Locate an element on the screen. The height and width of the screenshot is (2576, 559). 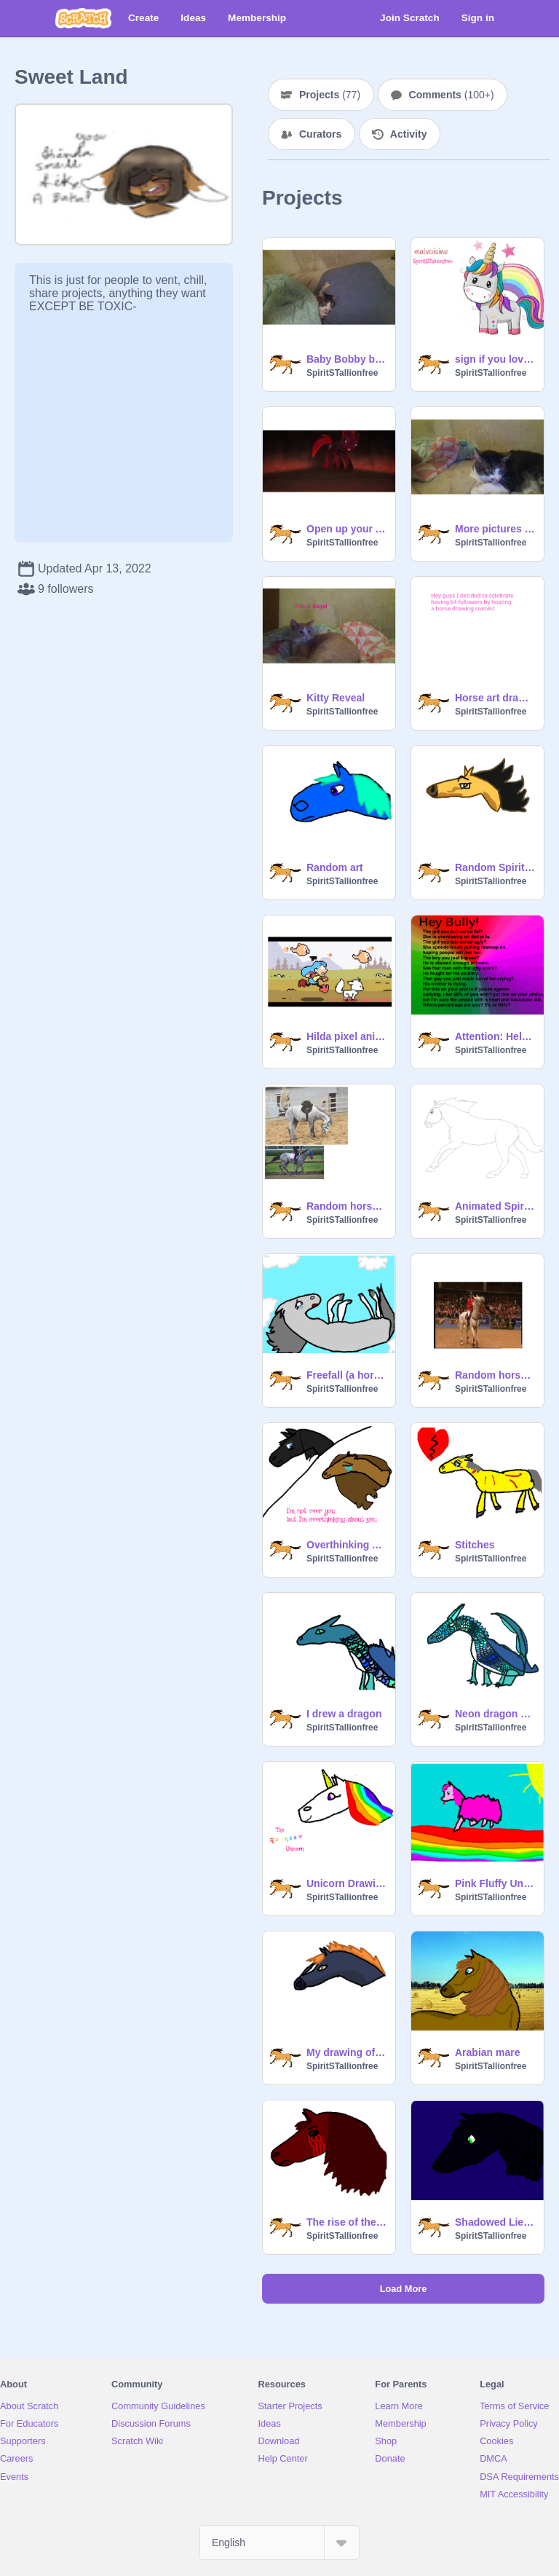
[Scratch] is located at coordinates (83, 18).